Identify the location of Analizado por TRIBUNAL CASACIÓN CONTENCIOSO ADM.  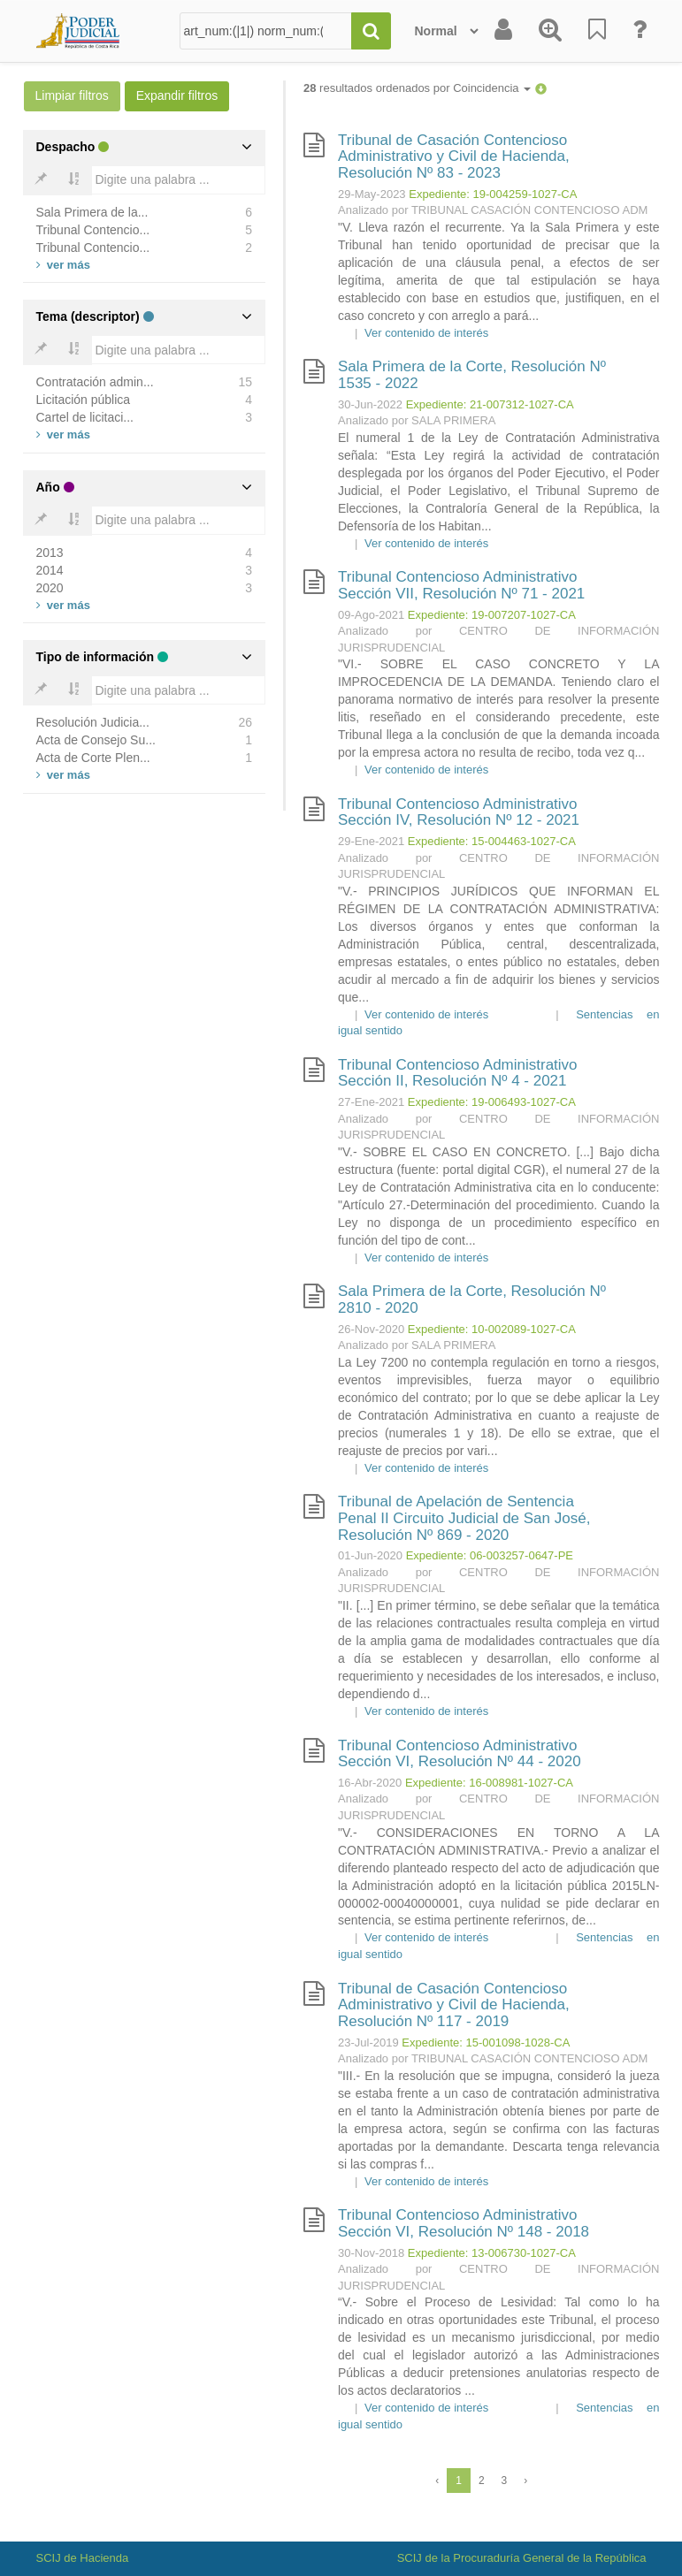
(493, 210).